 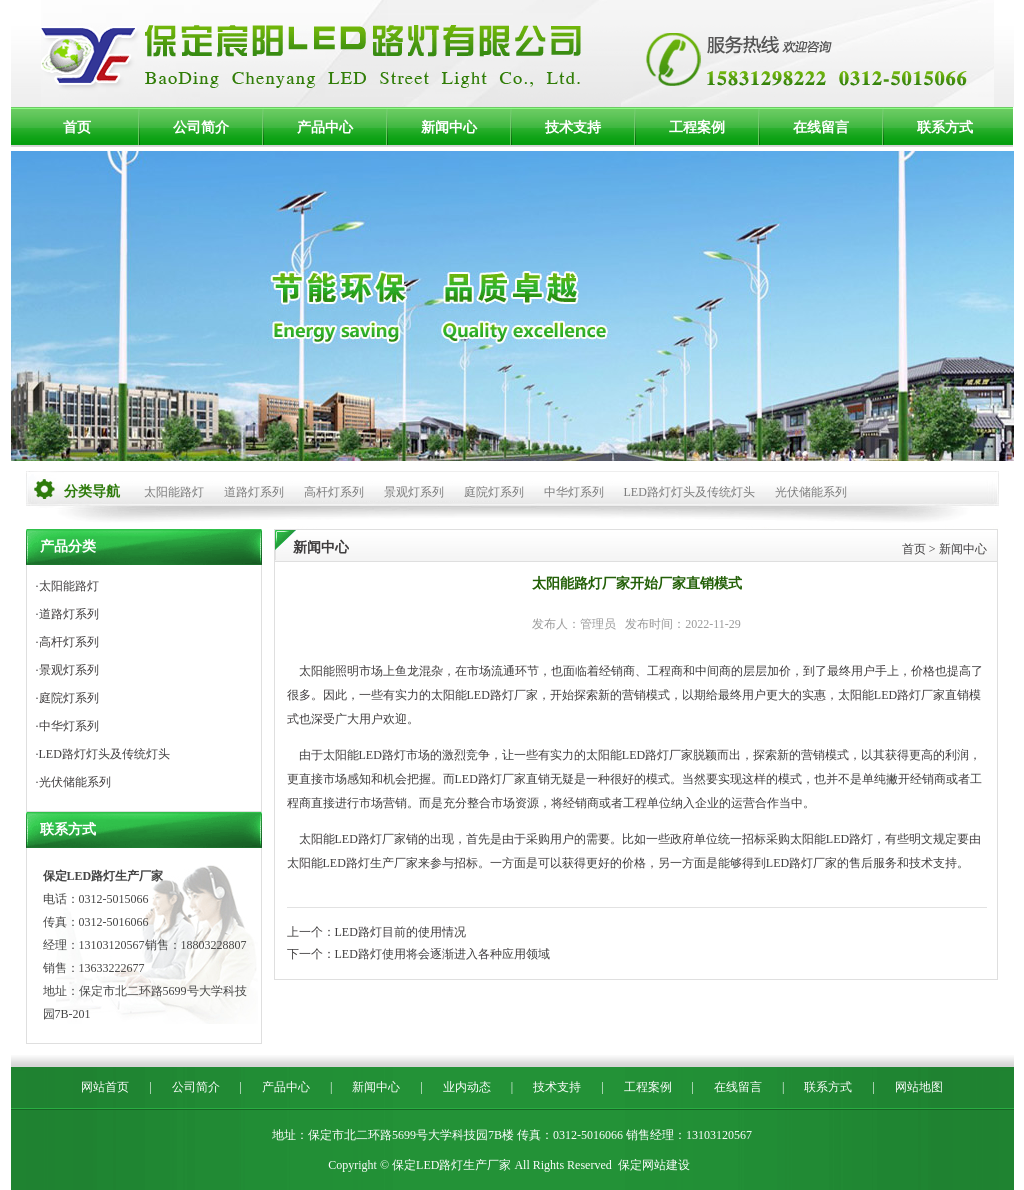 What do you see at coordinates (811, 492) in the screenshot?
I see `光伏储能系列` at bounding box center [811, 492].